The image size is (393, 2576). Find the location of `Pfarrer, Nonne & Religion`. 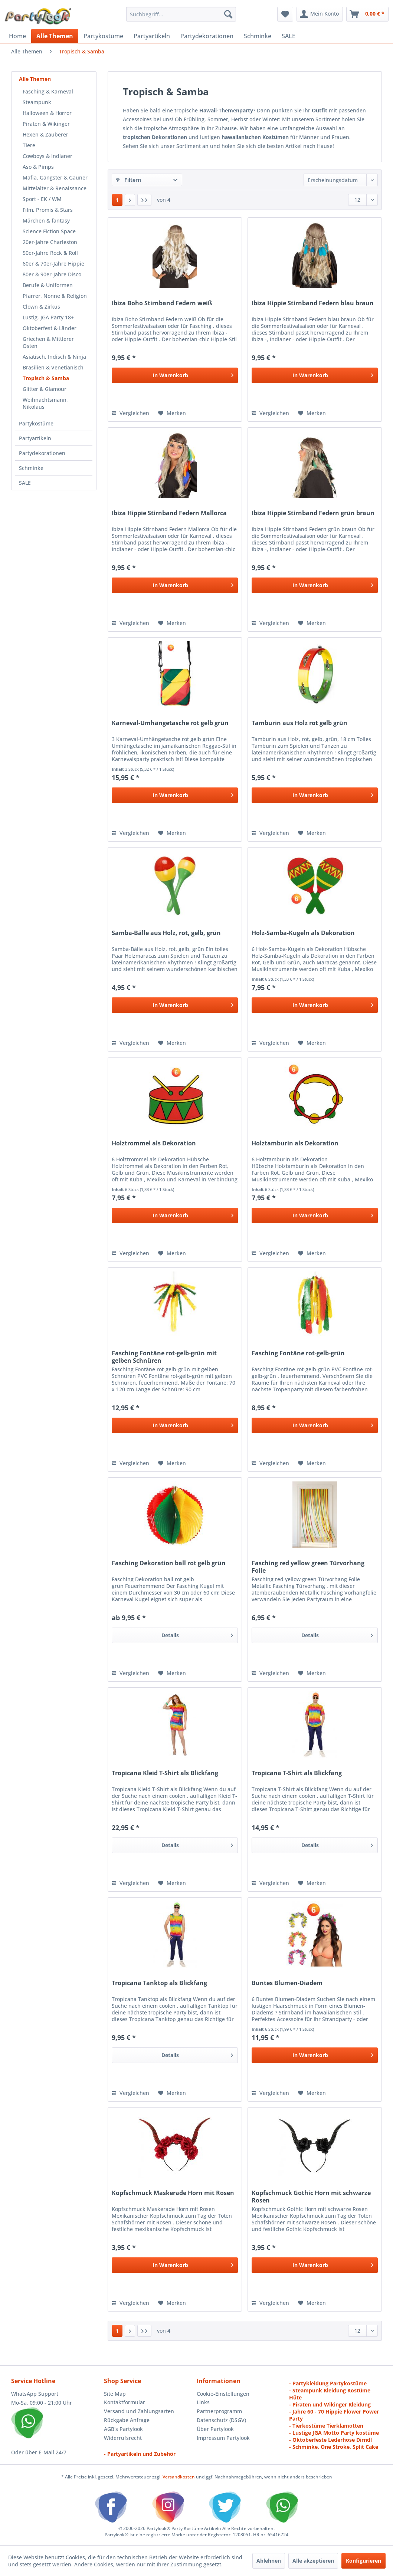

Pfarrer, Nonne & Religion is located at coordinates (55, 295).